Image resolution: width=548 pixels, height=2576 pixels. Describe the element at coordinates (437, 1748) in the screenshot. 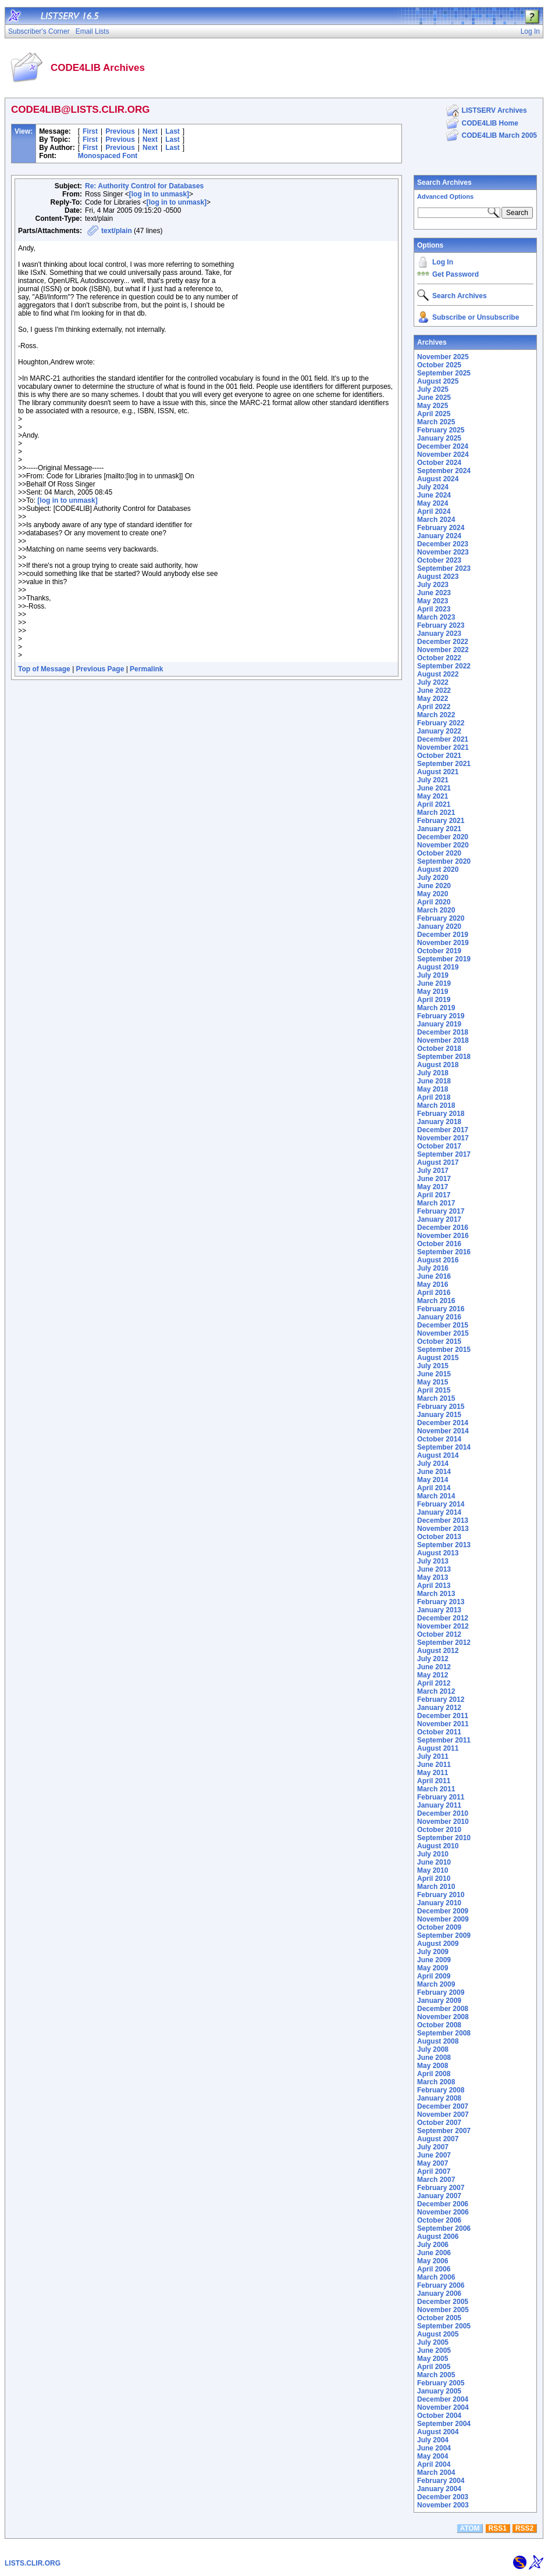

I see `August 2011` at that location.